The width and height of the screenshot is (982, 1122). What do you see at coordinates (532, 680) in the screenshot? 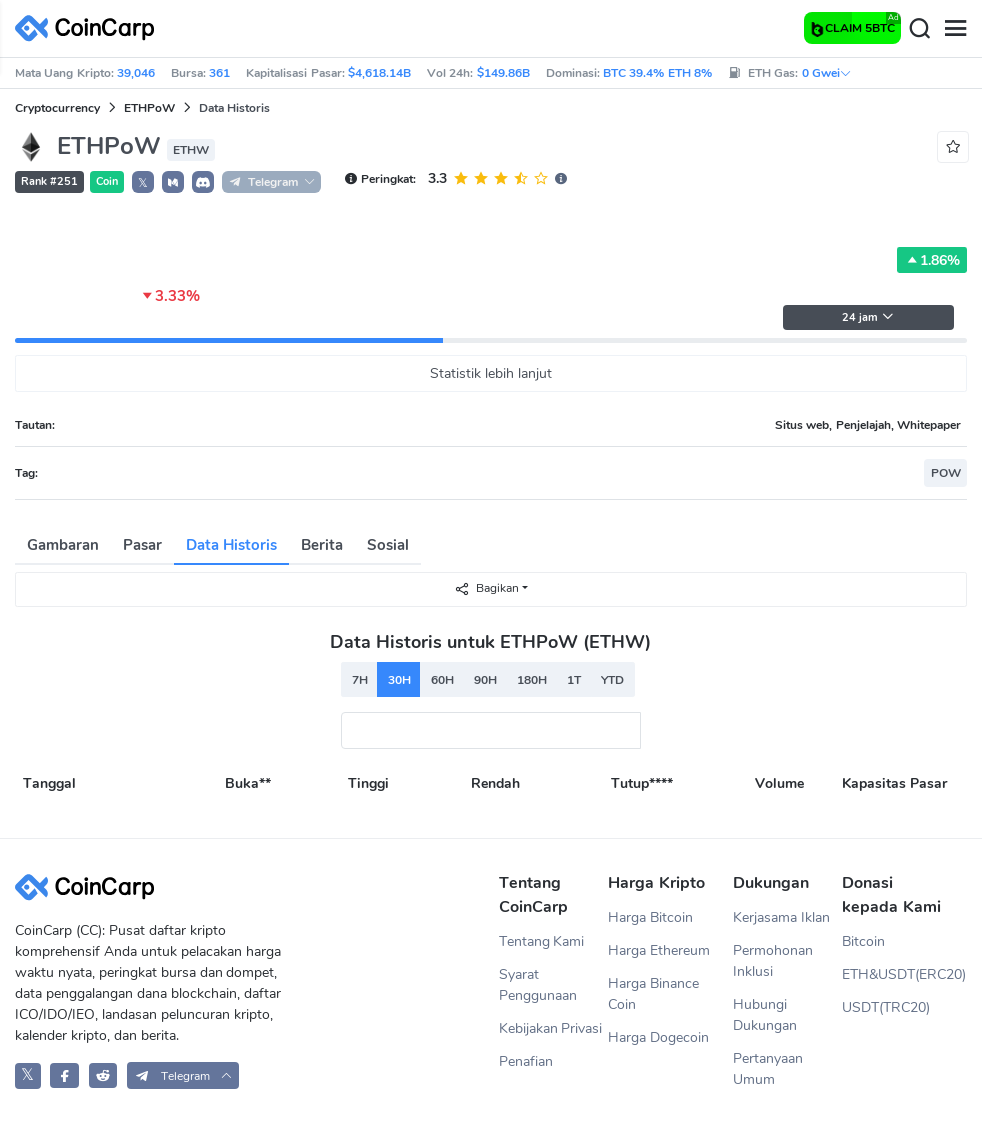
I see `180H` at bounding box center [532, 680].